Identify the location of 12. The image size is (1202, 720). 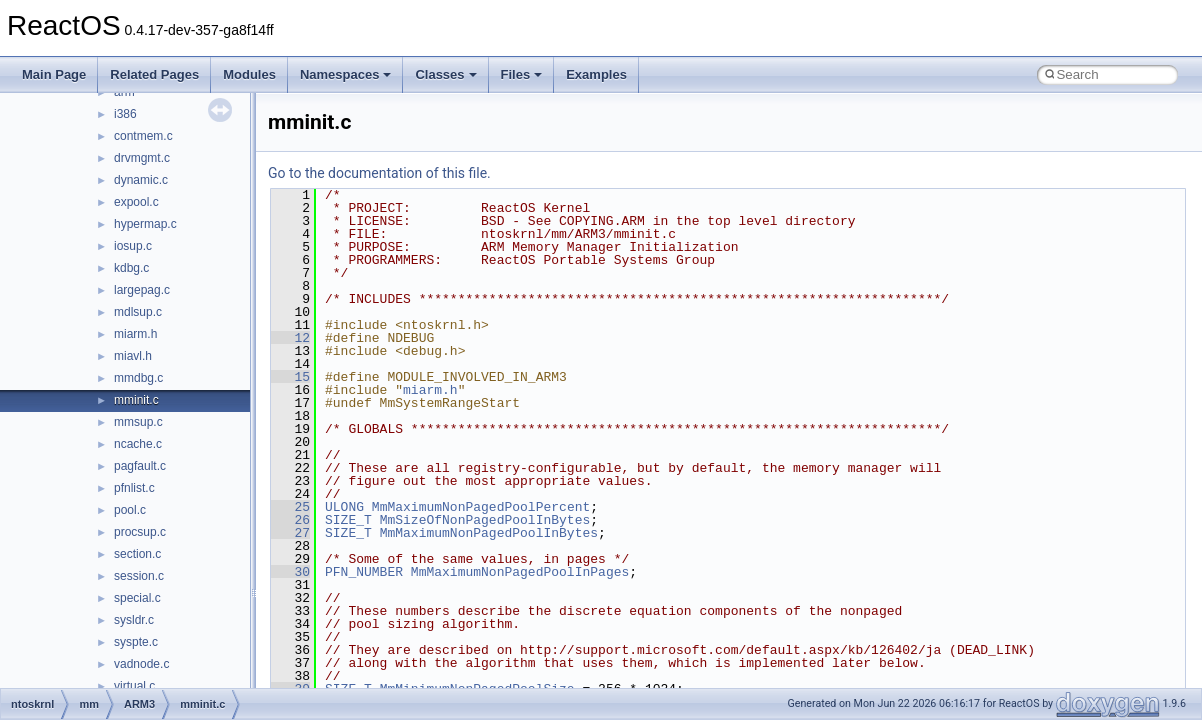
(290, 338).